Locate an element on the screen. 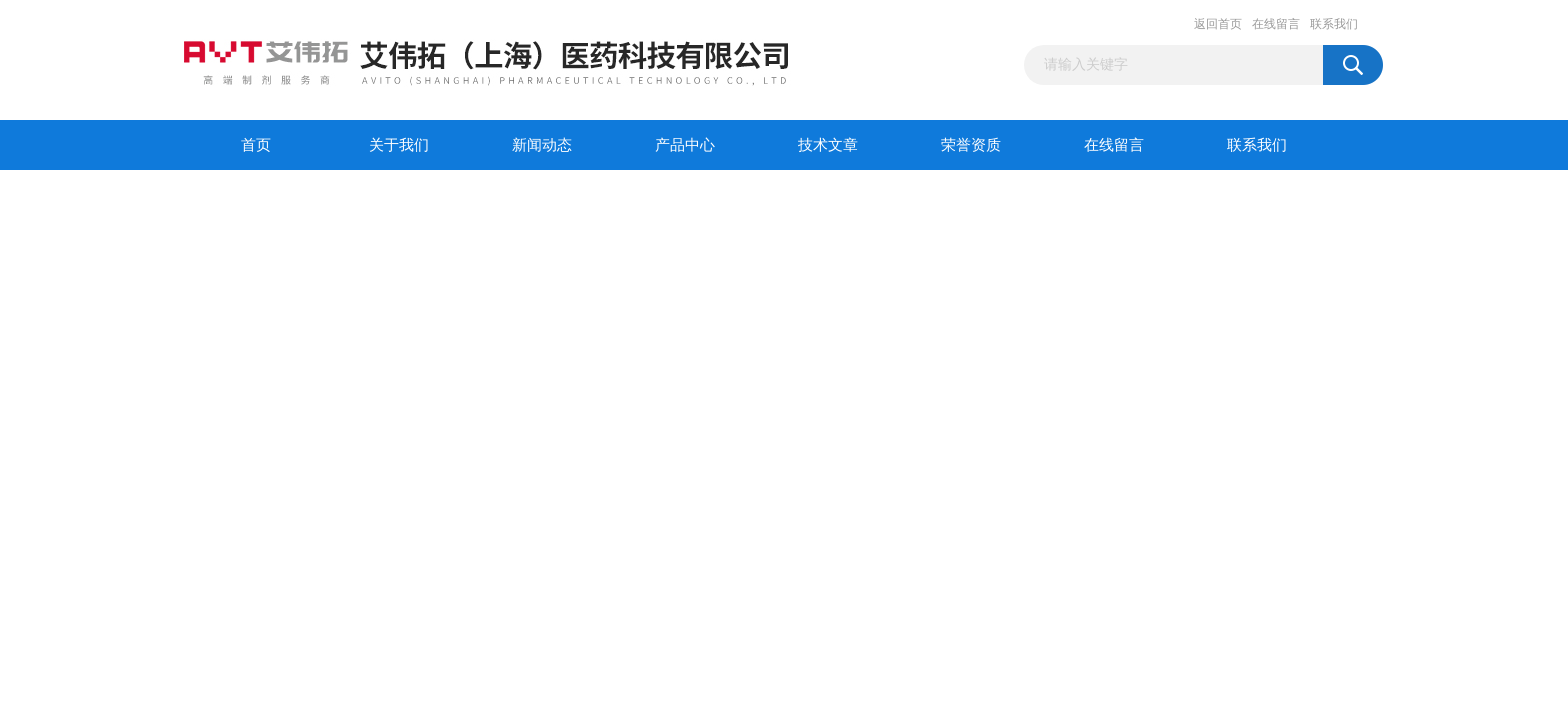  产品中心 is located at coordinates (685, 145).